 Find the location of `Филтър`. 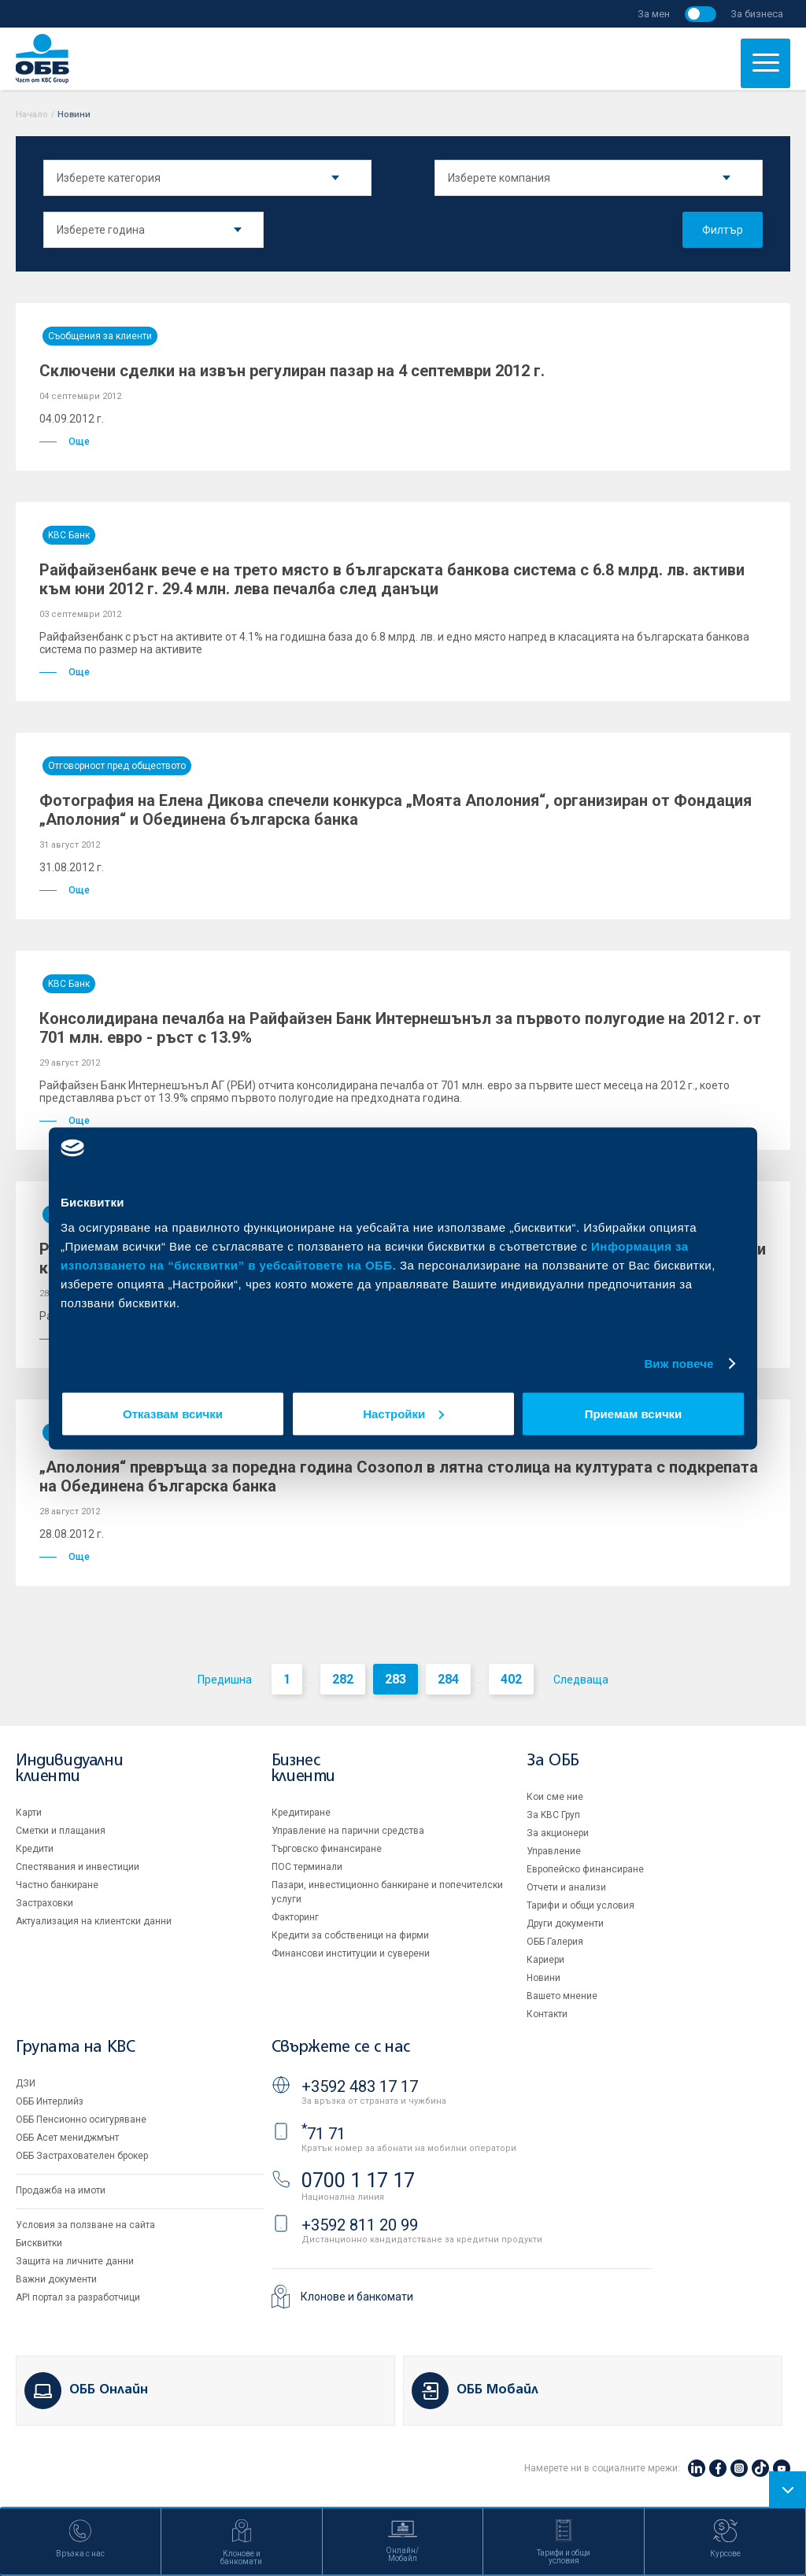

Филтър is located at coordinates (722, 230).